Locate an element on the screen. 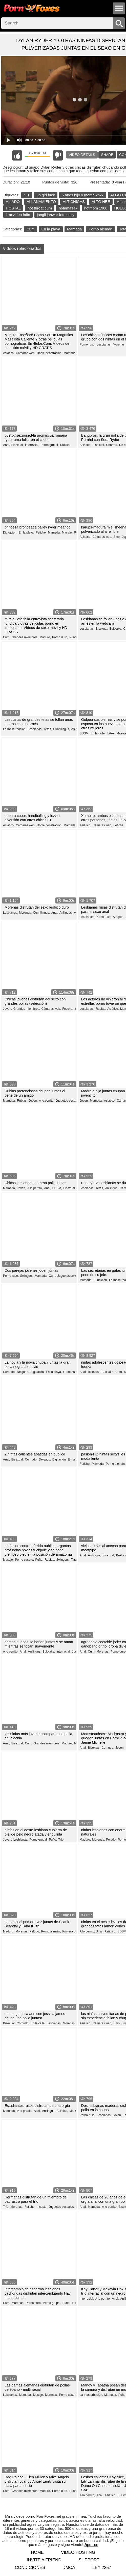 Image resolution: width=126 pixels, height=2576 pixels. Maduro, is located at coordinates (45, 637).